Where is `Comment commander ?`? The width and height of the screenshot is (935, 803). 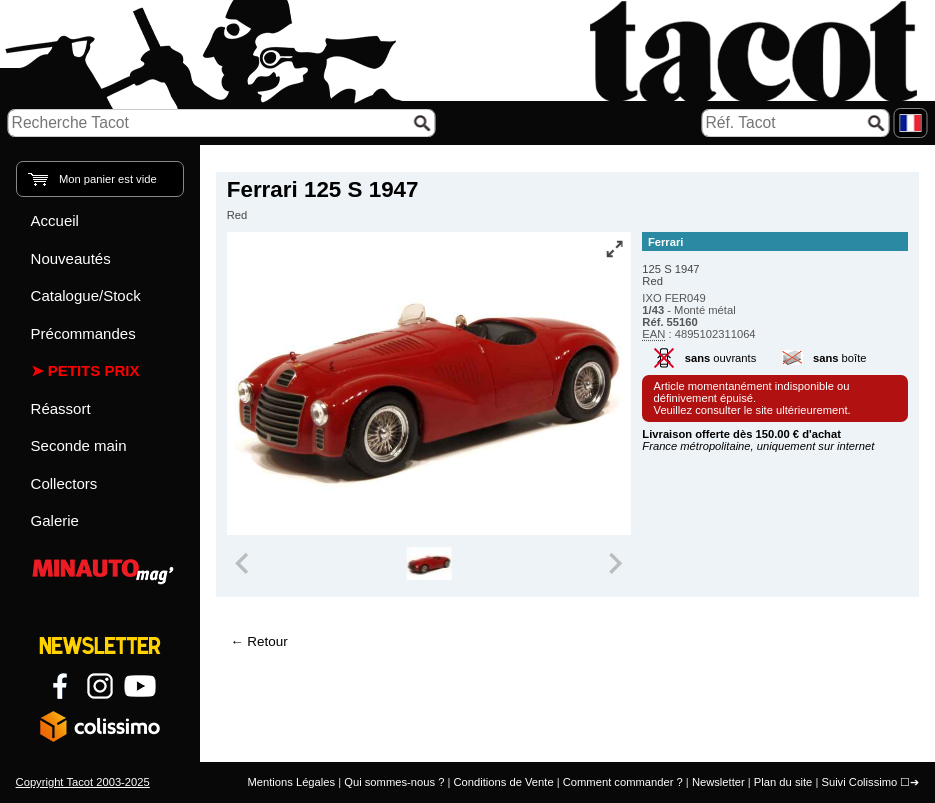 Comment commander ? is located at coordinates (623, 782).